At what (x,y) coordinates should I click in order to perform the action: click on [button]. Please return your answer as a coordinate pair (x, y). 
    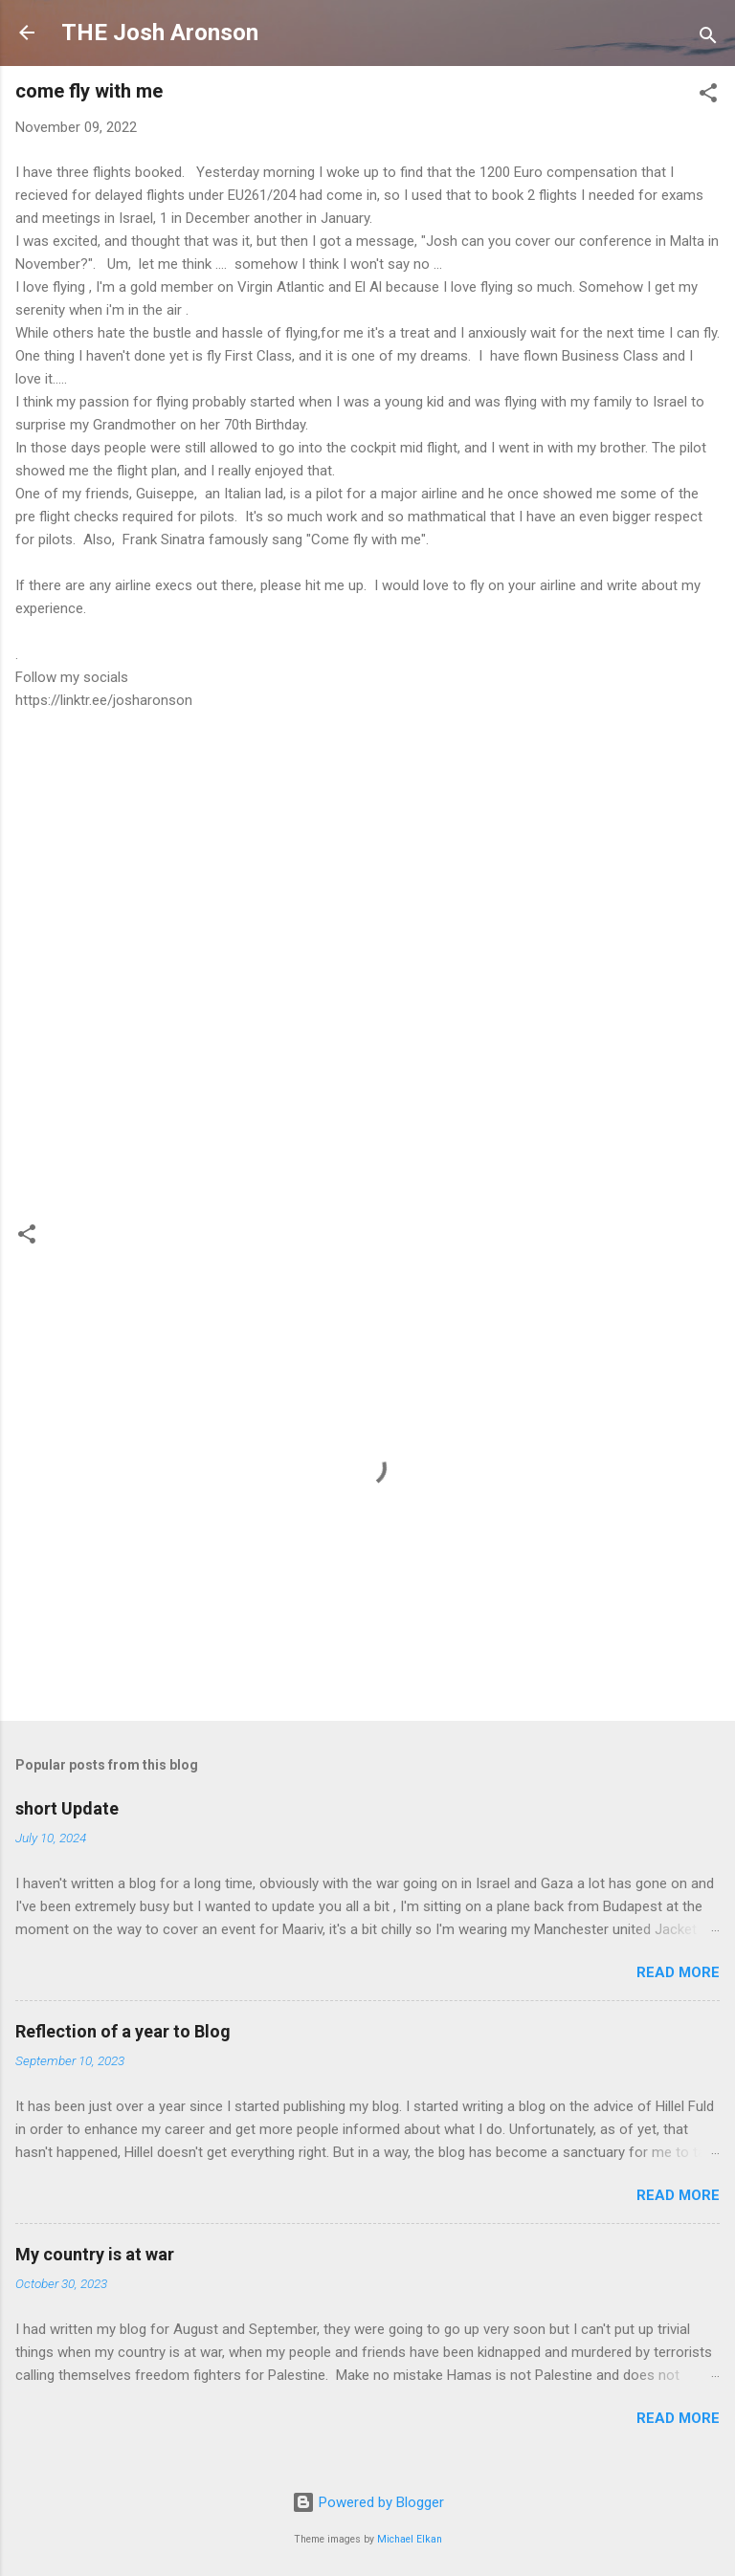
    Looking at the image, I should click on (708, 96).